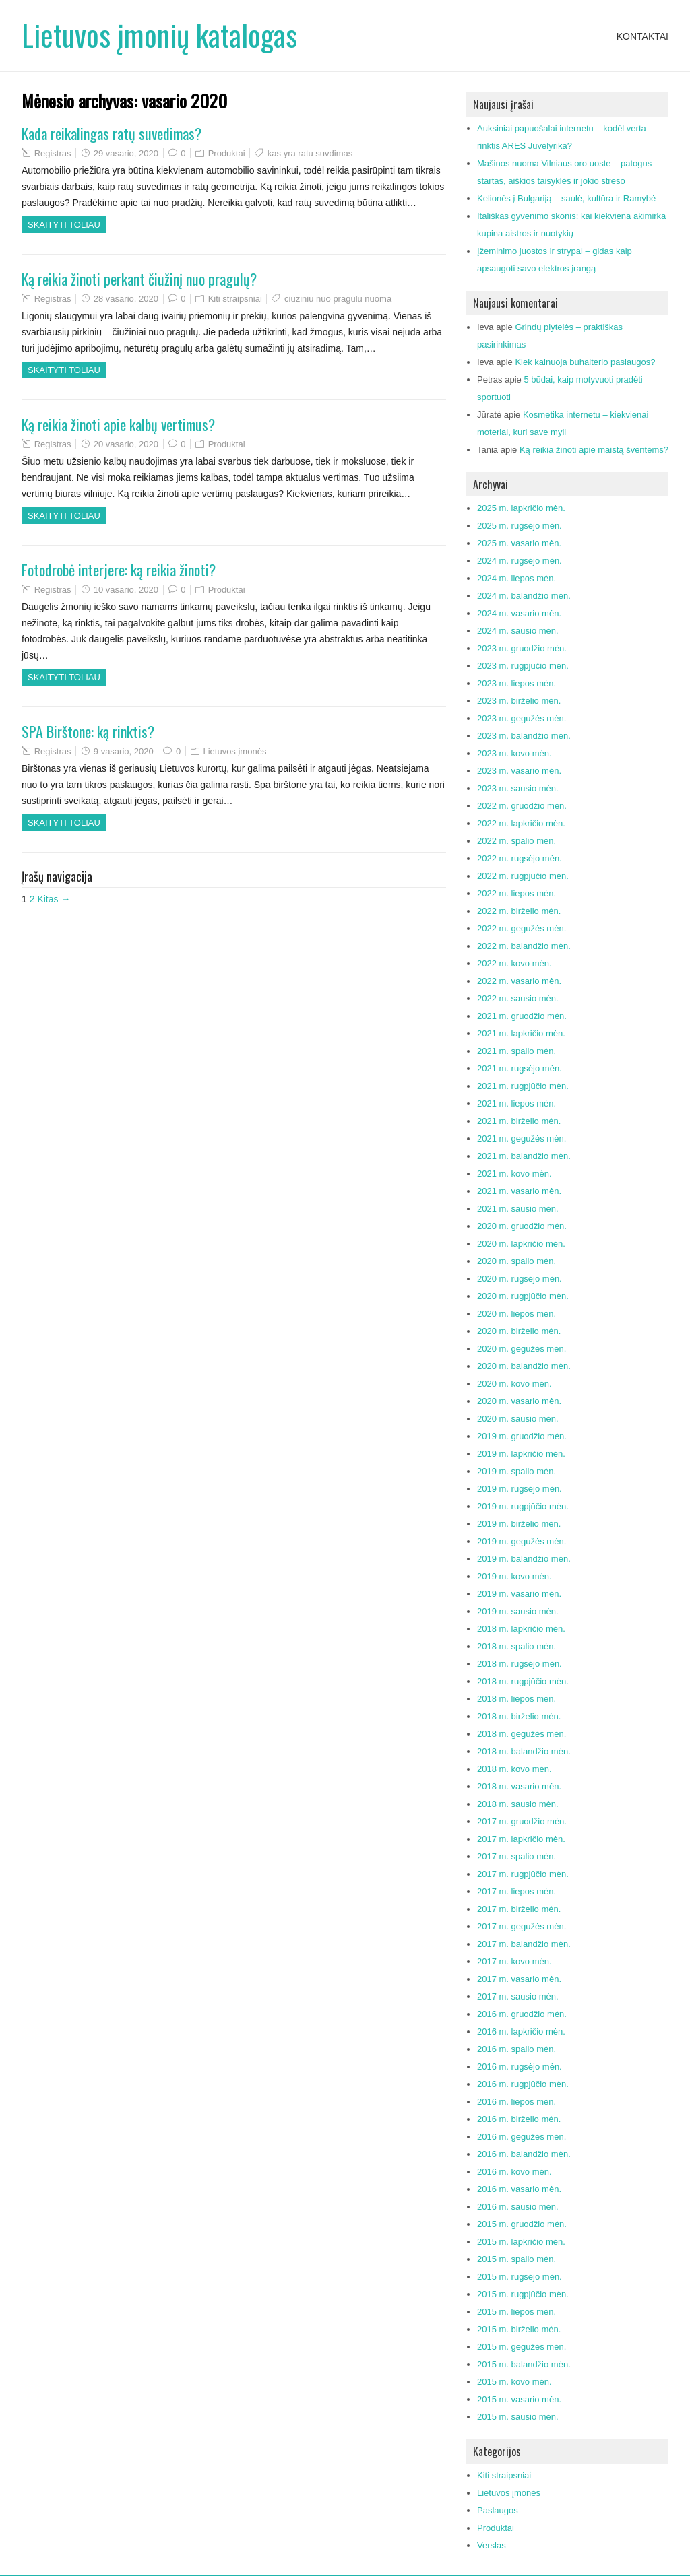  I want to click on 2023 m. birželio mėn., so click(519, 701).